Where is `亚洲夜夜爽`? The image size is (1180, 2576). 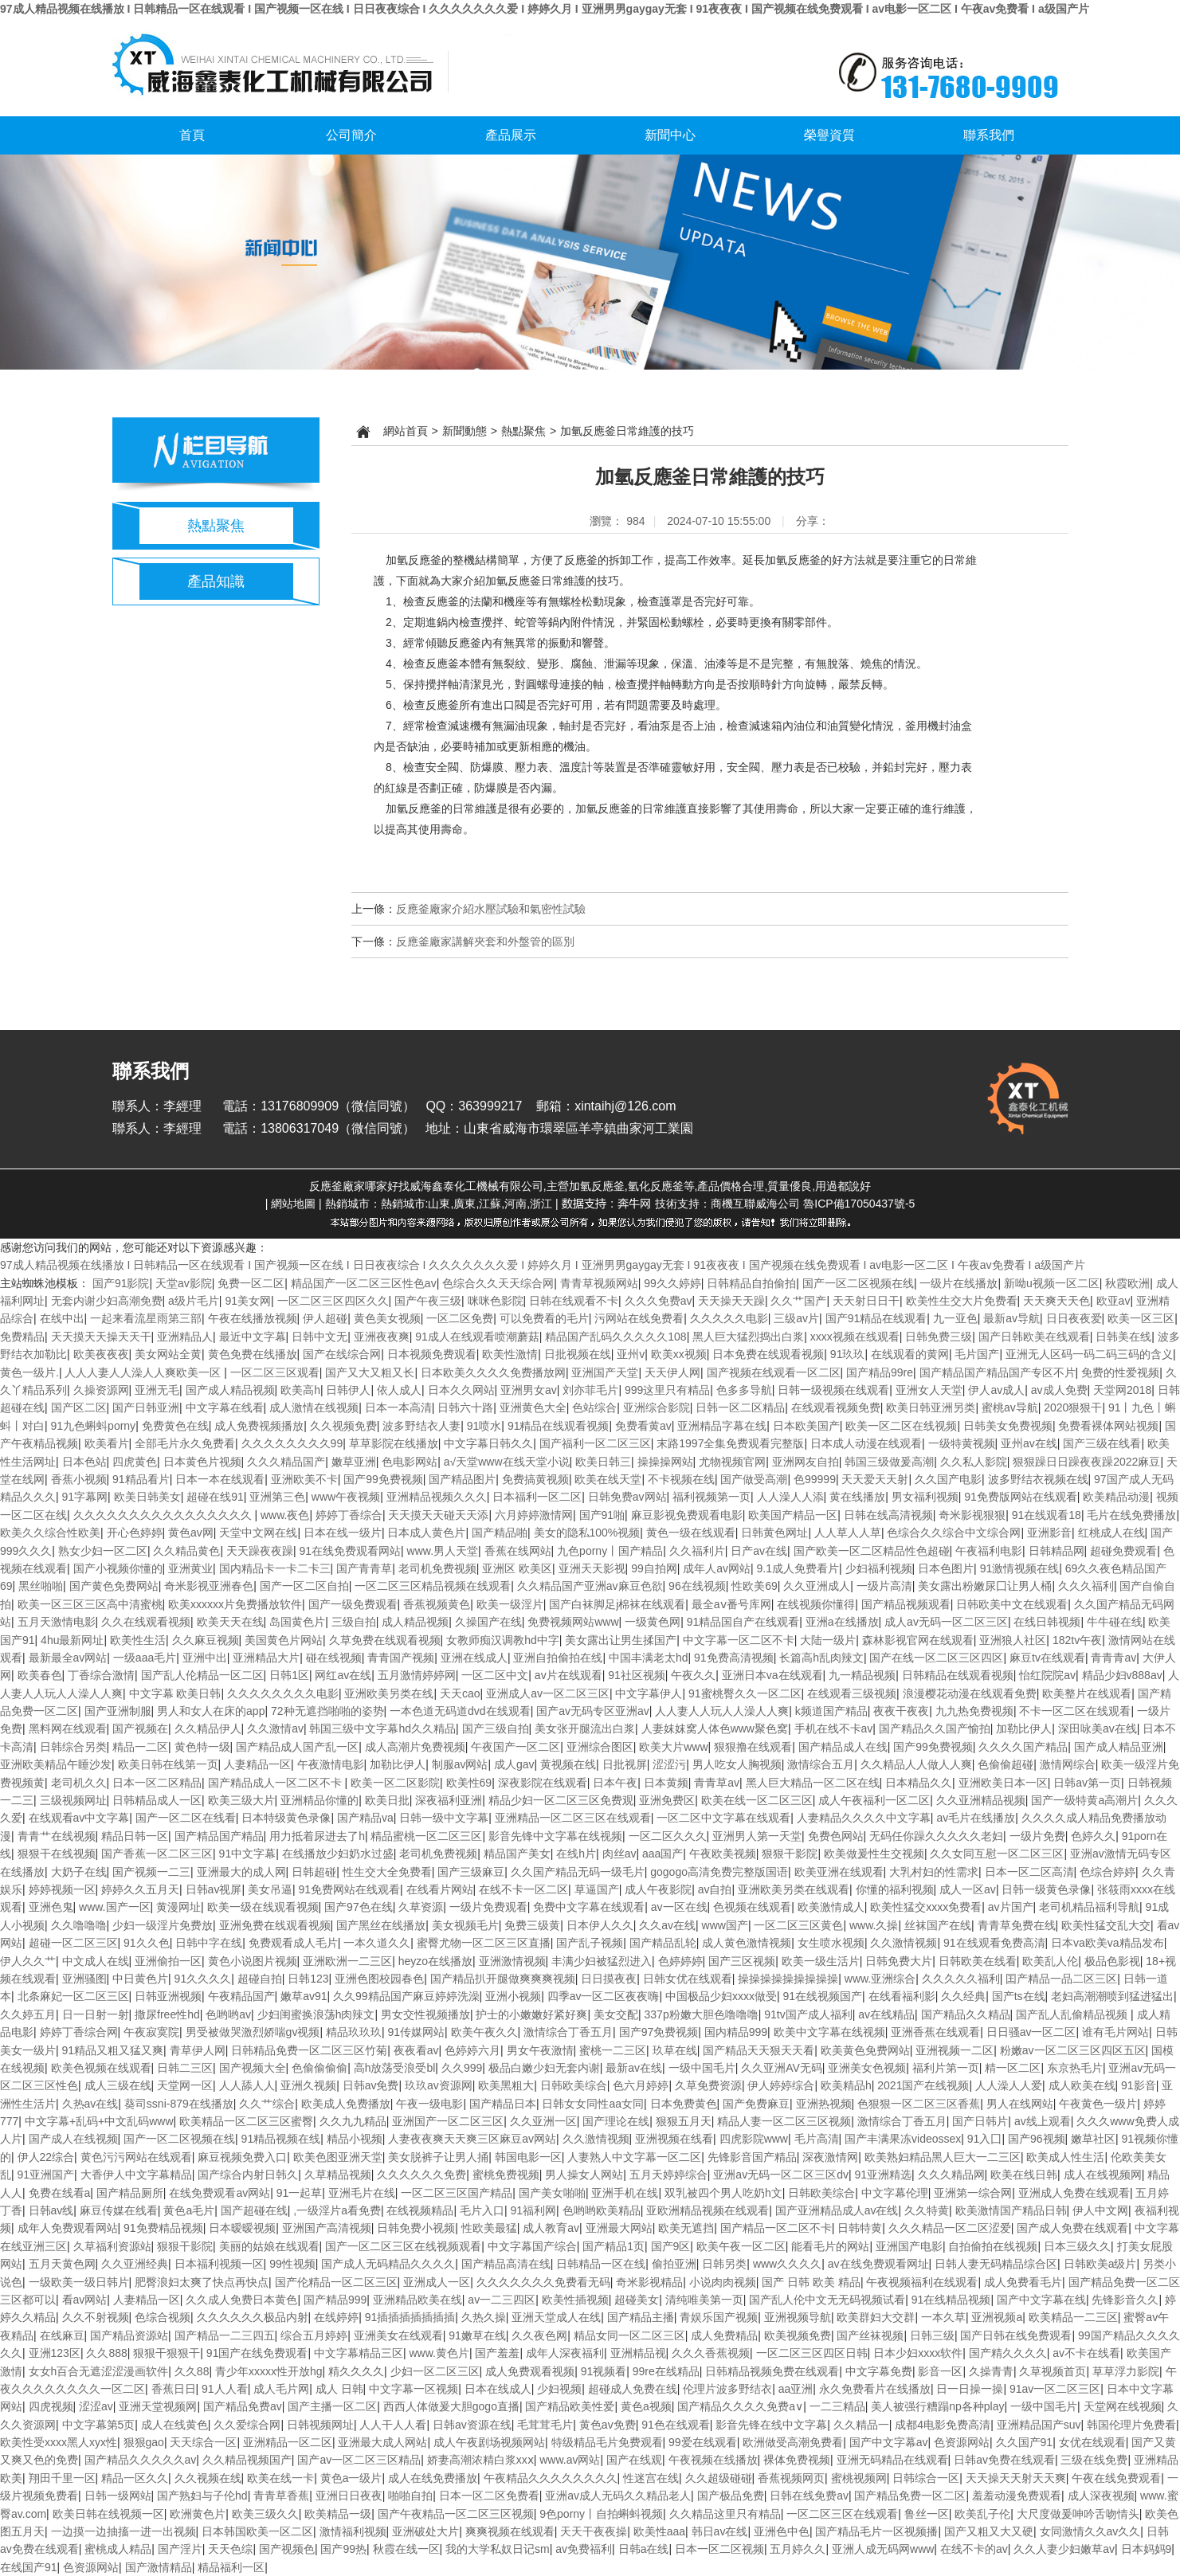
亚洲夜夜爽 is located at coordinates (382, 1336).